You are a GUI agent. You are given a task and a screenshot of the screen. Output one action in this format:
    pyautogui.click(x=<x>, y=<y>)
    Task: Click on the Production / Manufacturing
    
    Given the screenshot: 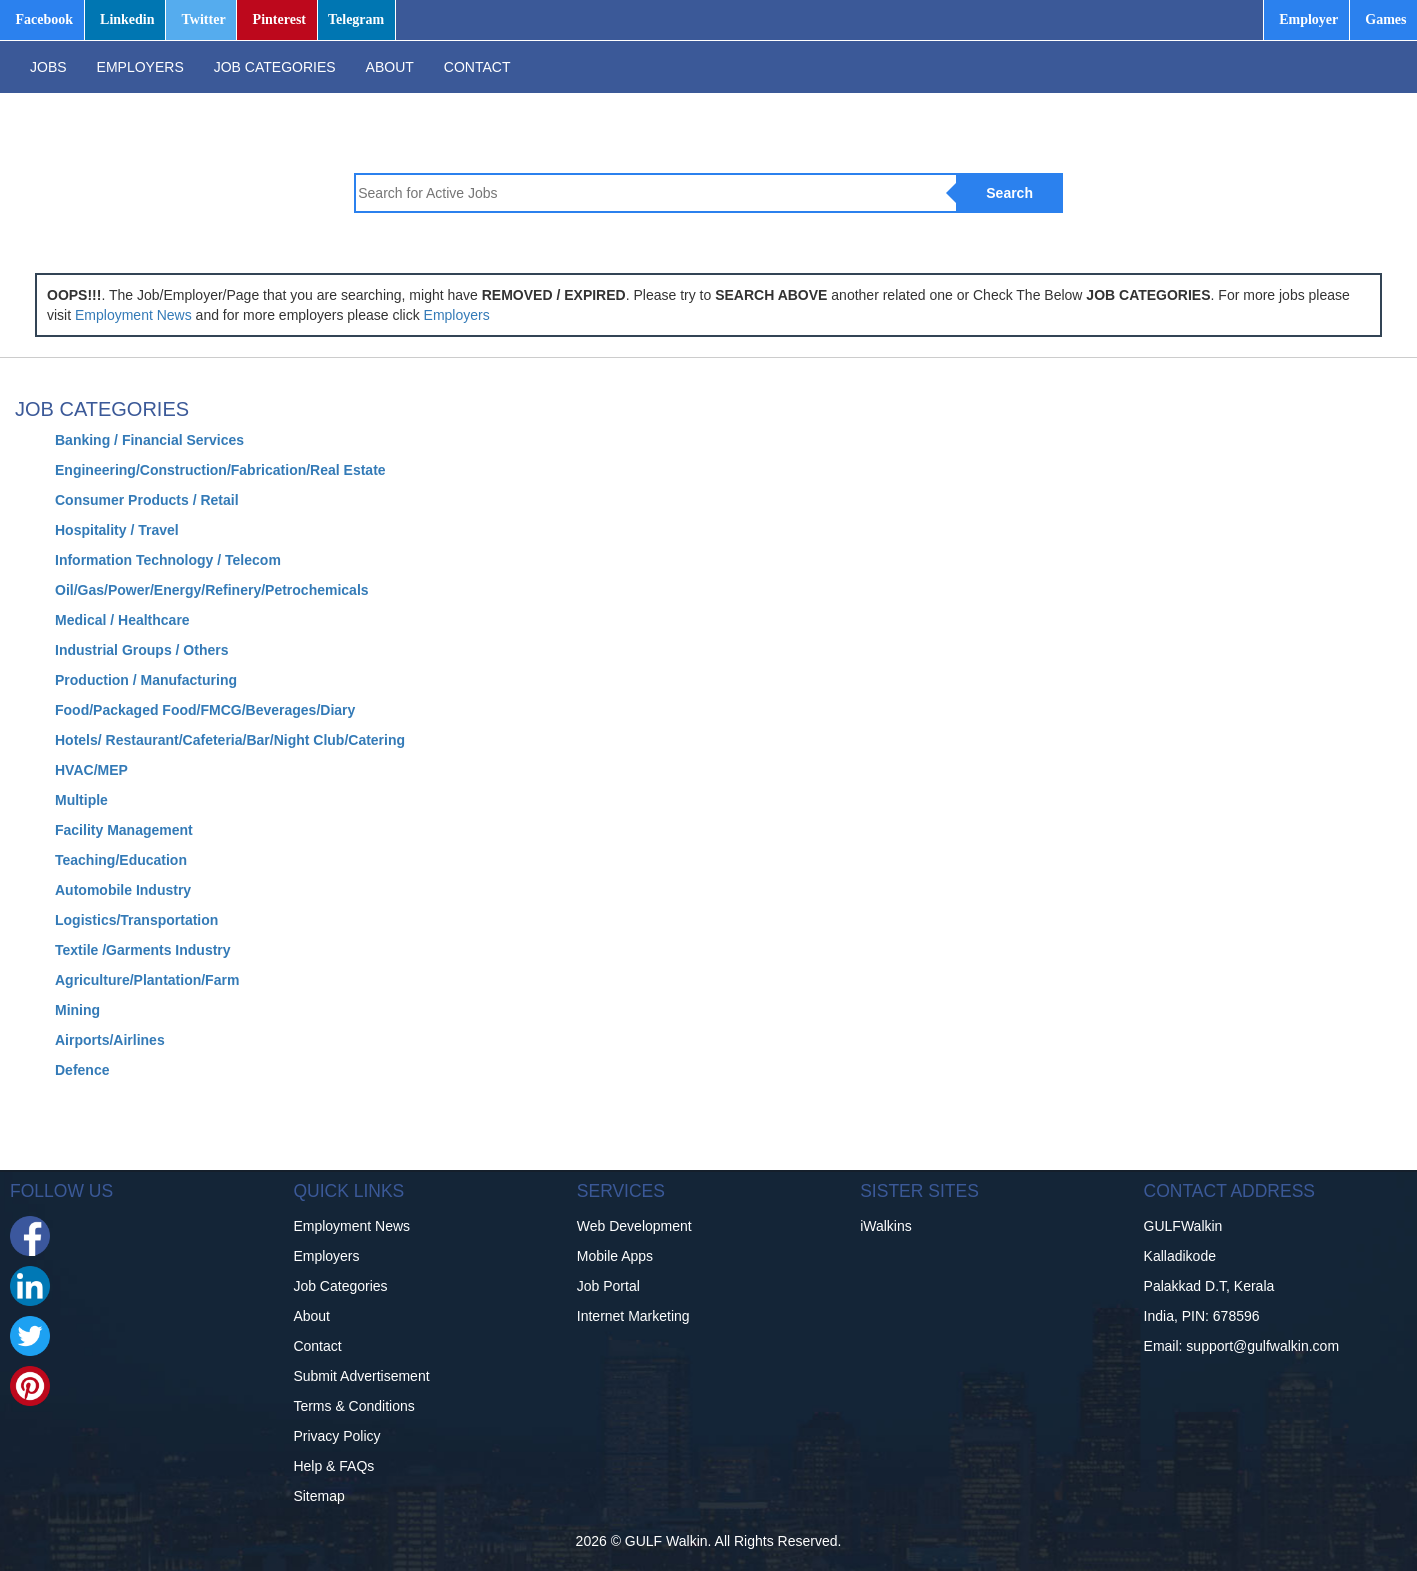 What is the action you would take?
    pyautogui.click(x=146, y=680)
    